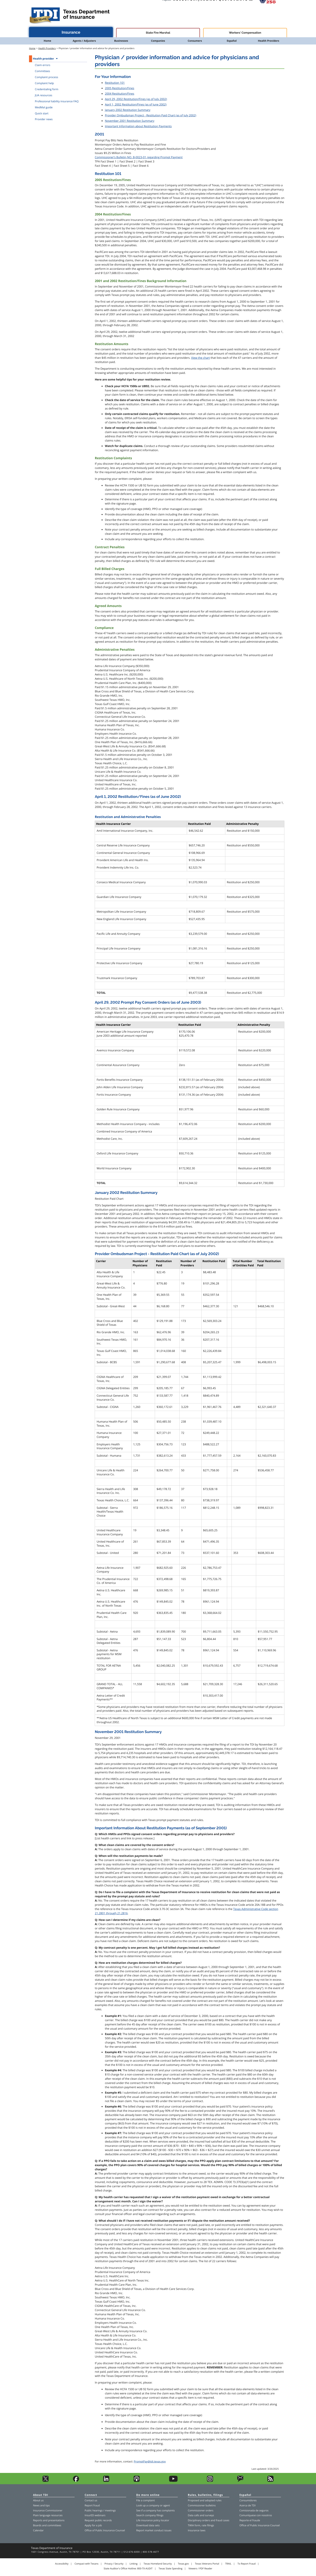 The height and width of the screenshot is (2576, 316). Describe the element at coordinates (119, 88) in the screenshot. I see `2005 Restitution/Fines` at that location.